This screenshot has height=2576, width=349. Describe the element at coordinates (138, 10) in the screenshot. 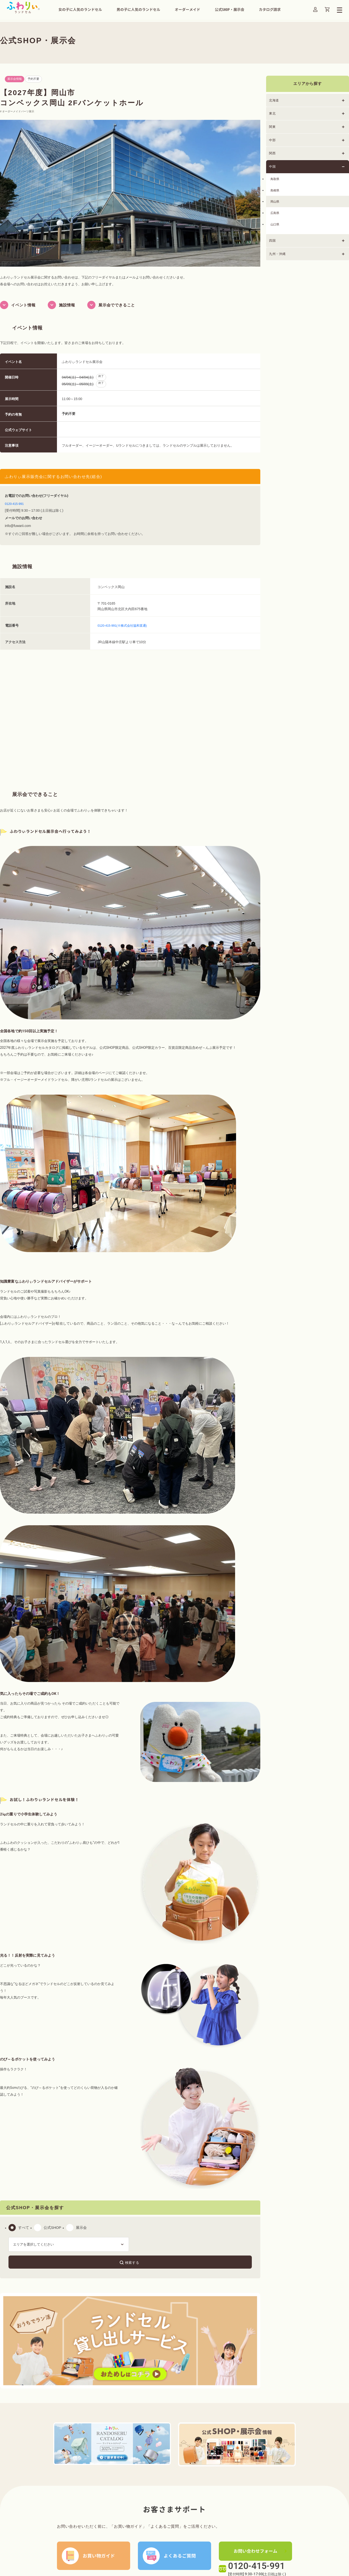

I see `男の子に人気のランドセル` at that location.